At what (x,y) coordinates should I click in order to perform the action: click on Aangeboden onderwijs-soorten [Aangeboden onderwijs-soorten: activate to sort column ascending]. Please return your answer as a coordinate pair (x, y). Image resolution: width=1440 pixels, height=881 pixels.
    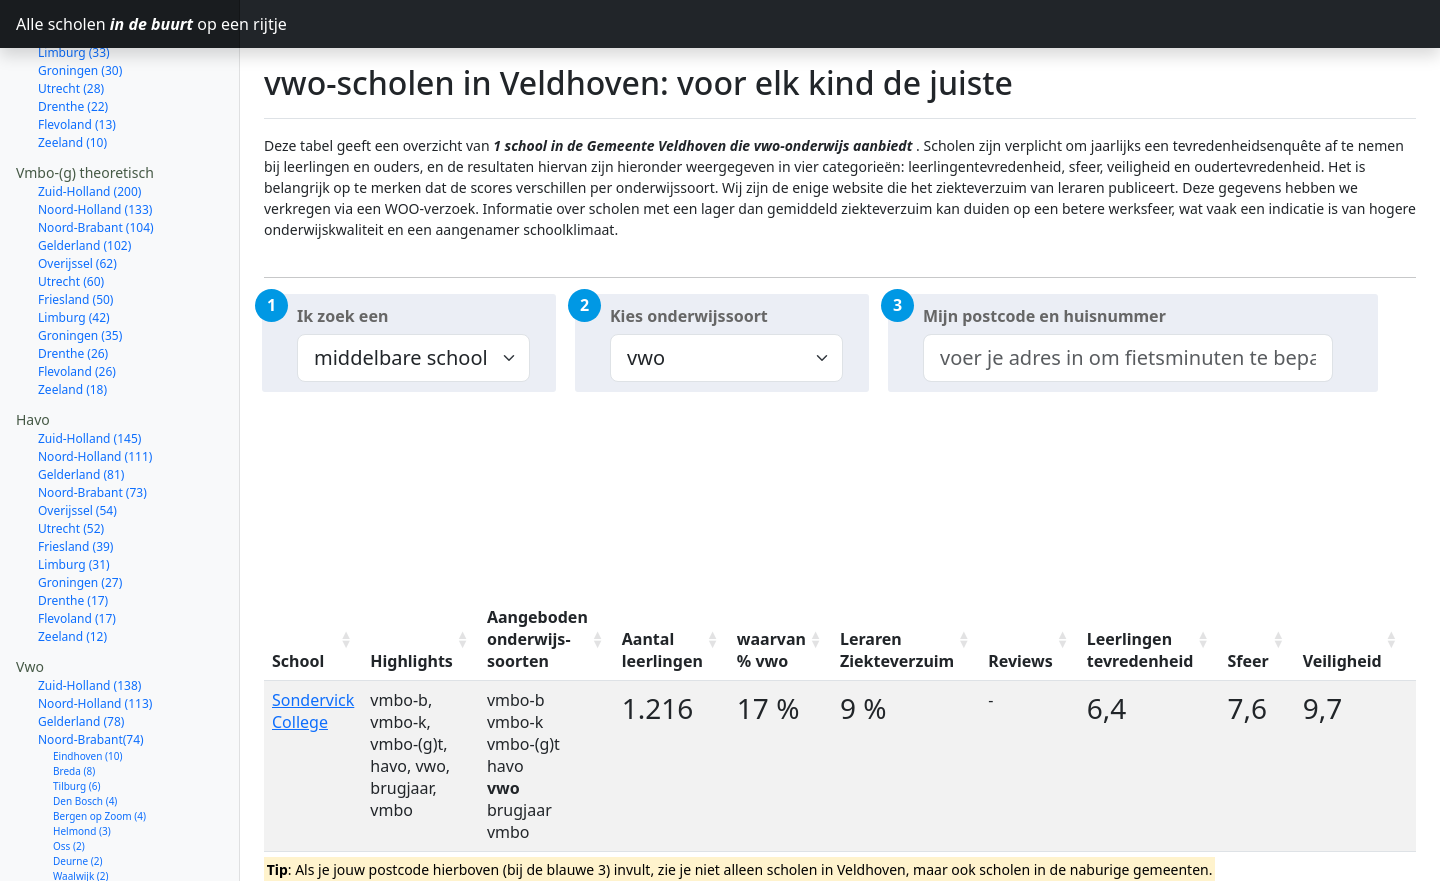
    Looking at the image, I should click on (537, 639).